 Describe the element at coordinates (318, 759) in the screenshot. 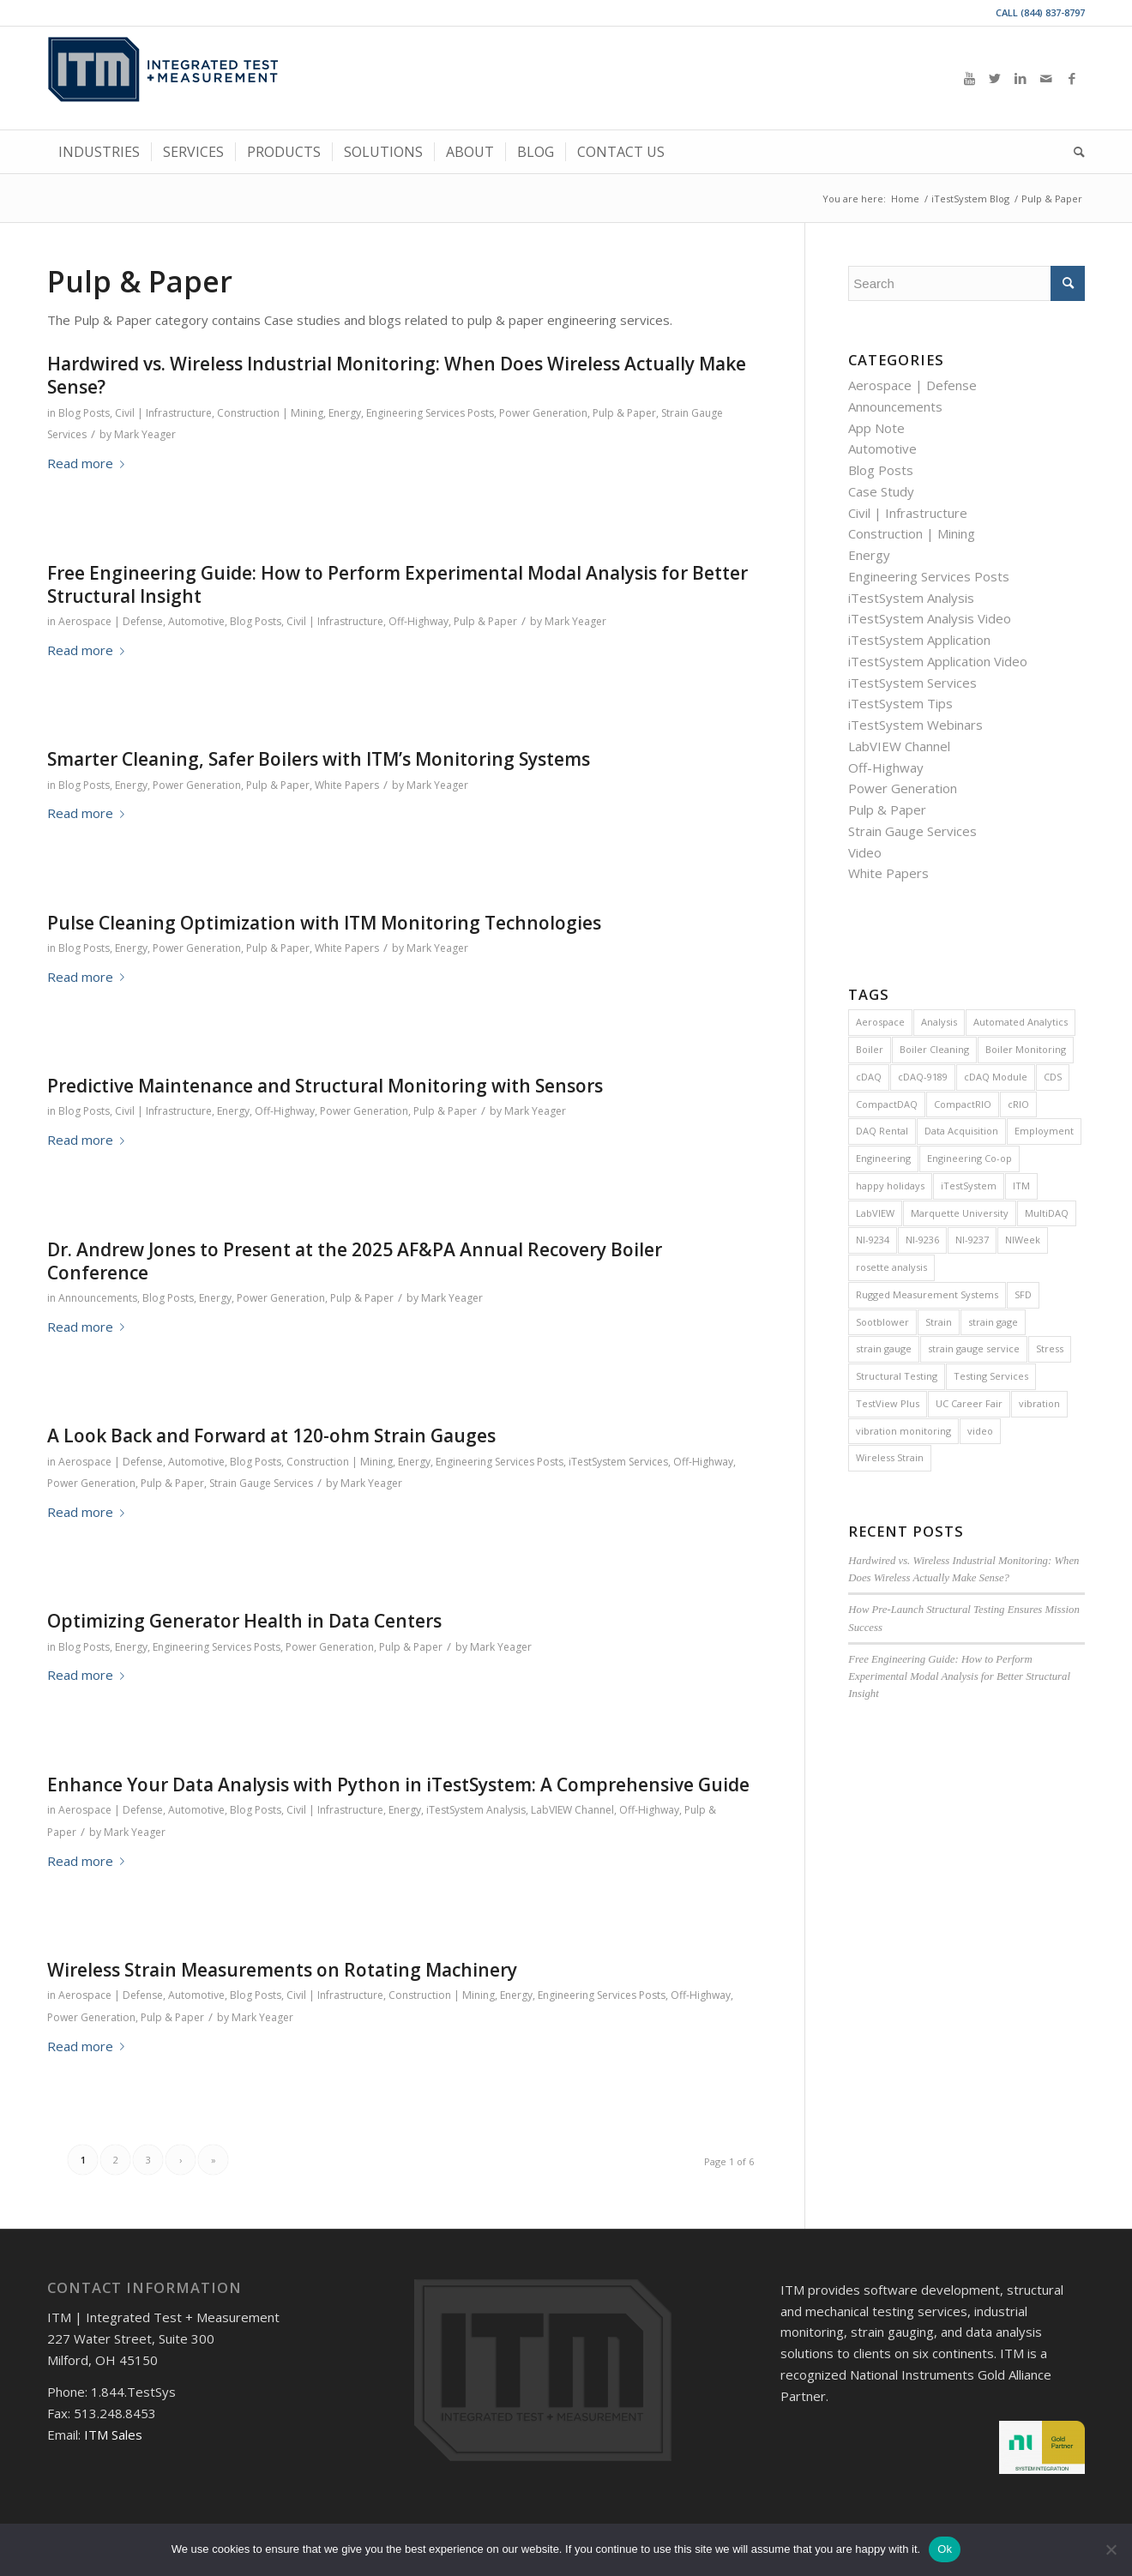

I see `Smarter Cleaning, Safer Boilers with ITM’s Monitoring Systems` at that location.